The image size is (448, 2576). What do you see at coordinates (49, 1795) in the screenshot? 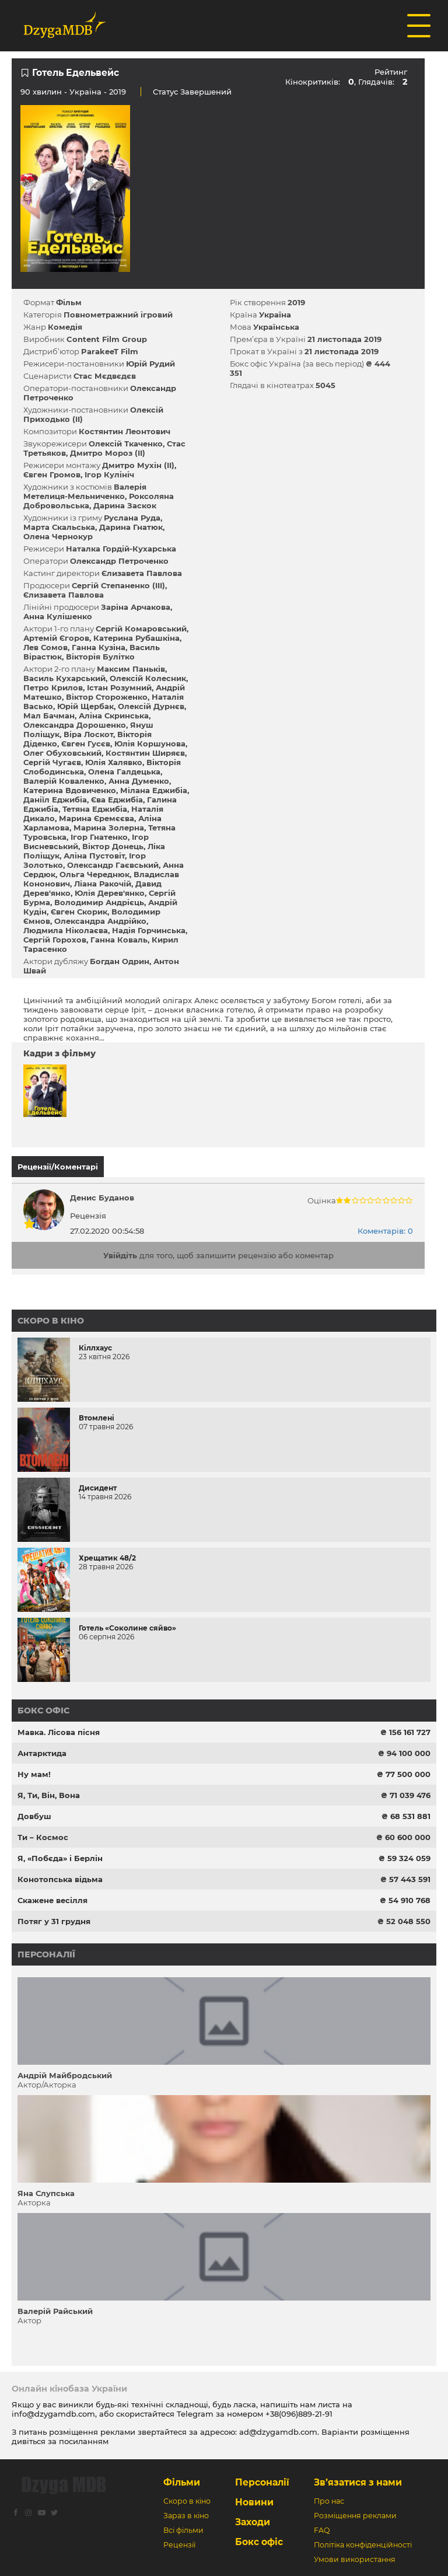
I see `Я, Ти, Він, Вона` at bounding box center [49, 1795].